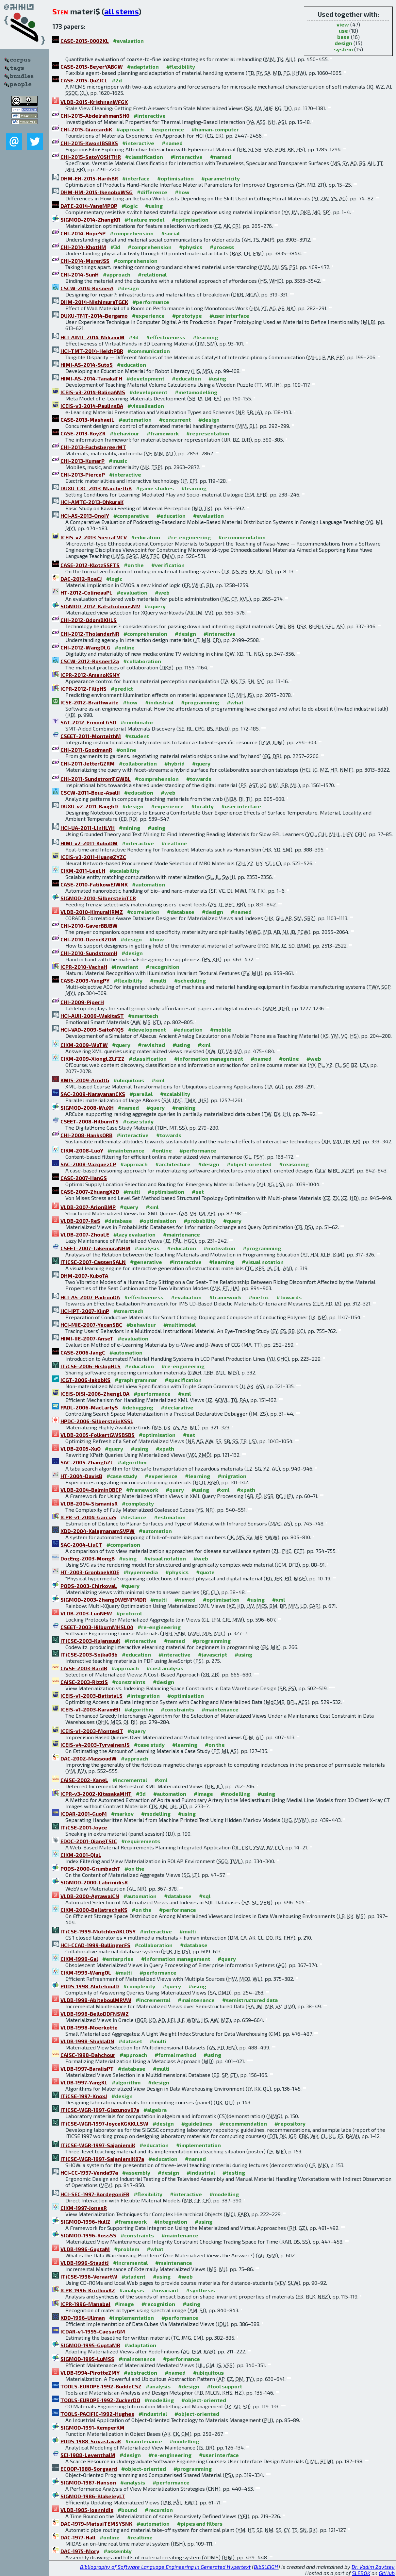 The height and width of the screenshot is (2576, 396). What do you see at coordinates (86, 1338) in the screenshot?
I see `HIMI-IIE-2007-AnseT` at bounding box center [86, 1338].